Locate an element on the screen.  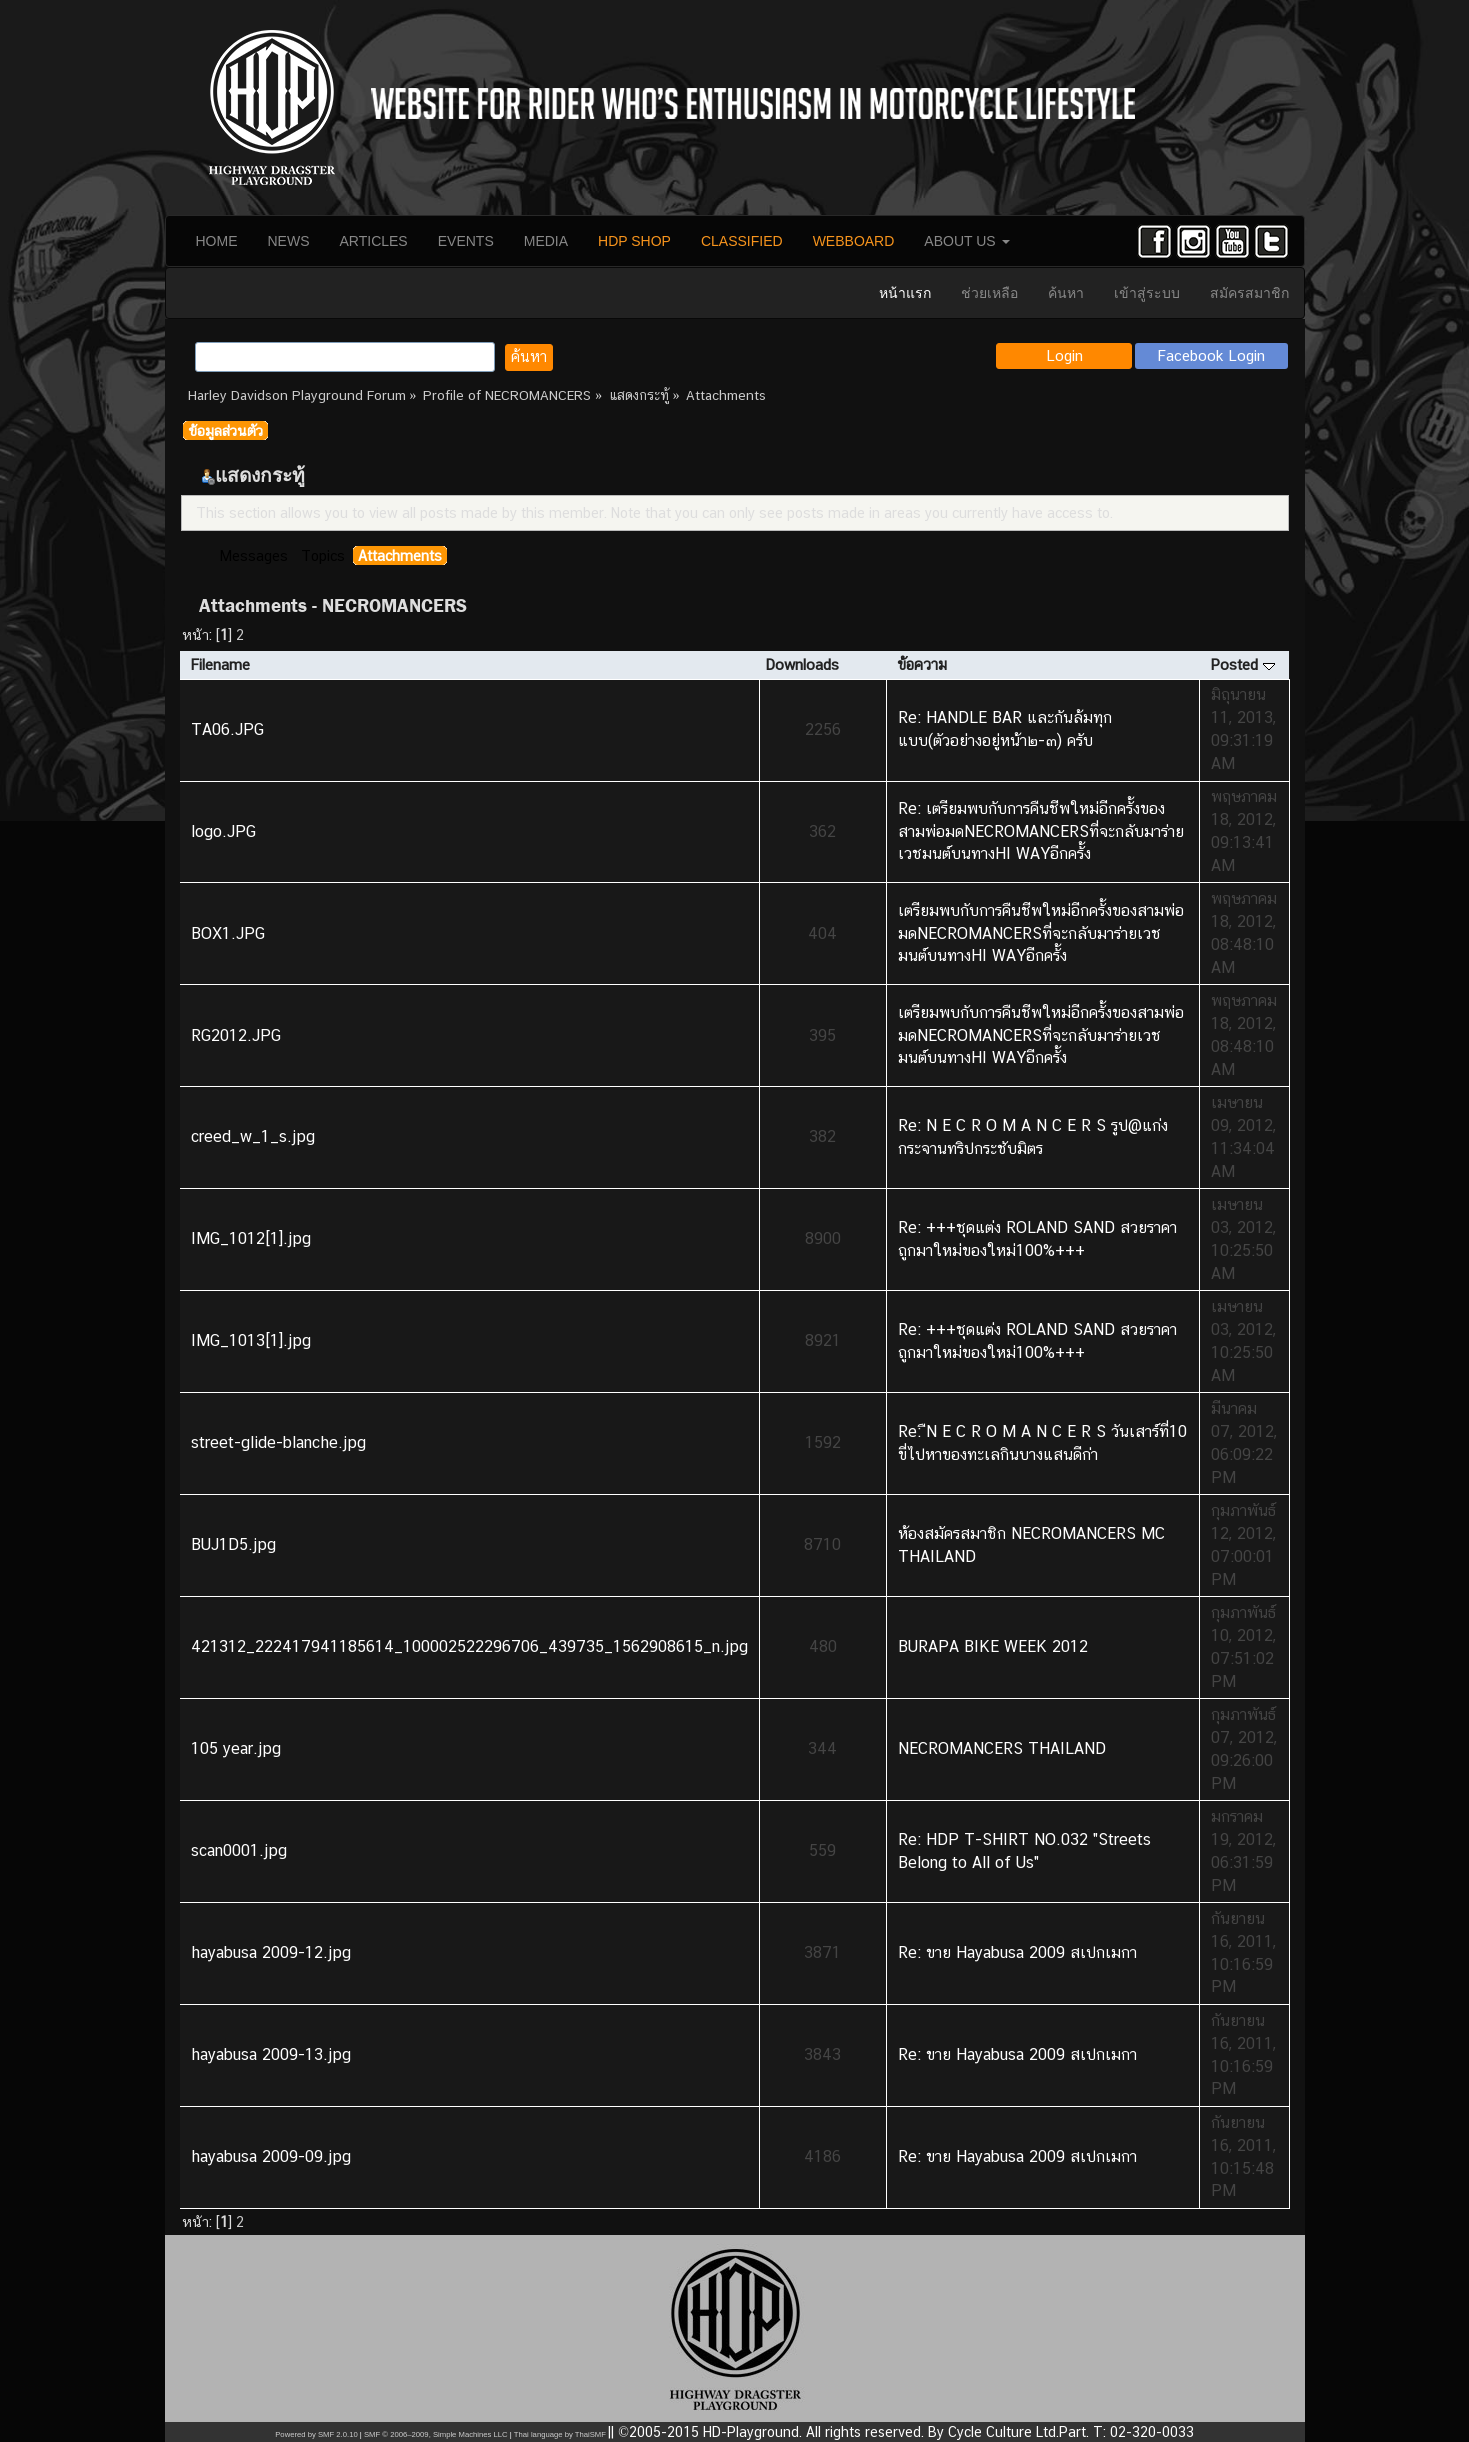
scan0001.jpg is located at coordinates (239, 1850).